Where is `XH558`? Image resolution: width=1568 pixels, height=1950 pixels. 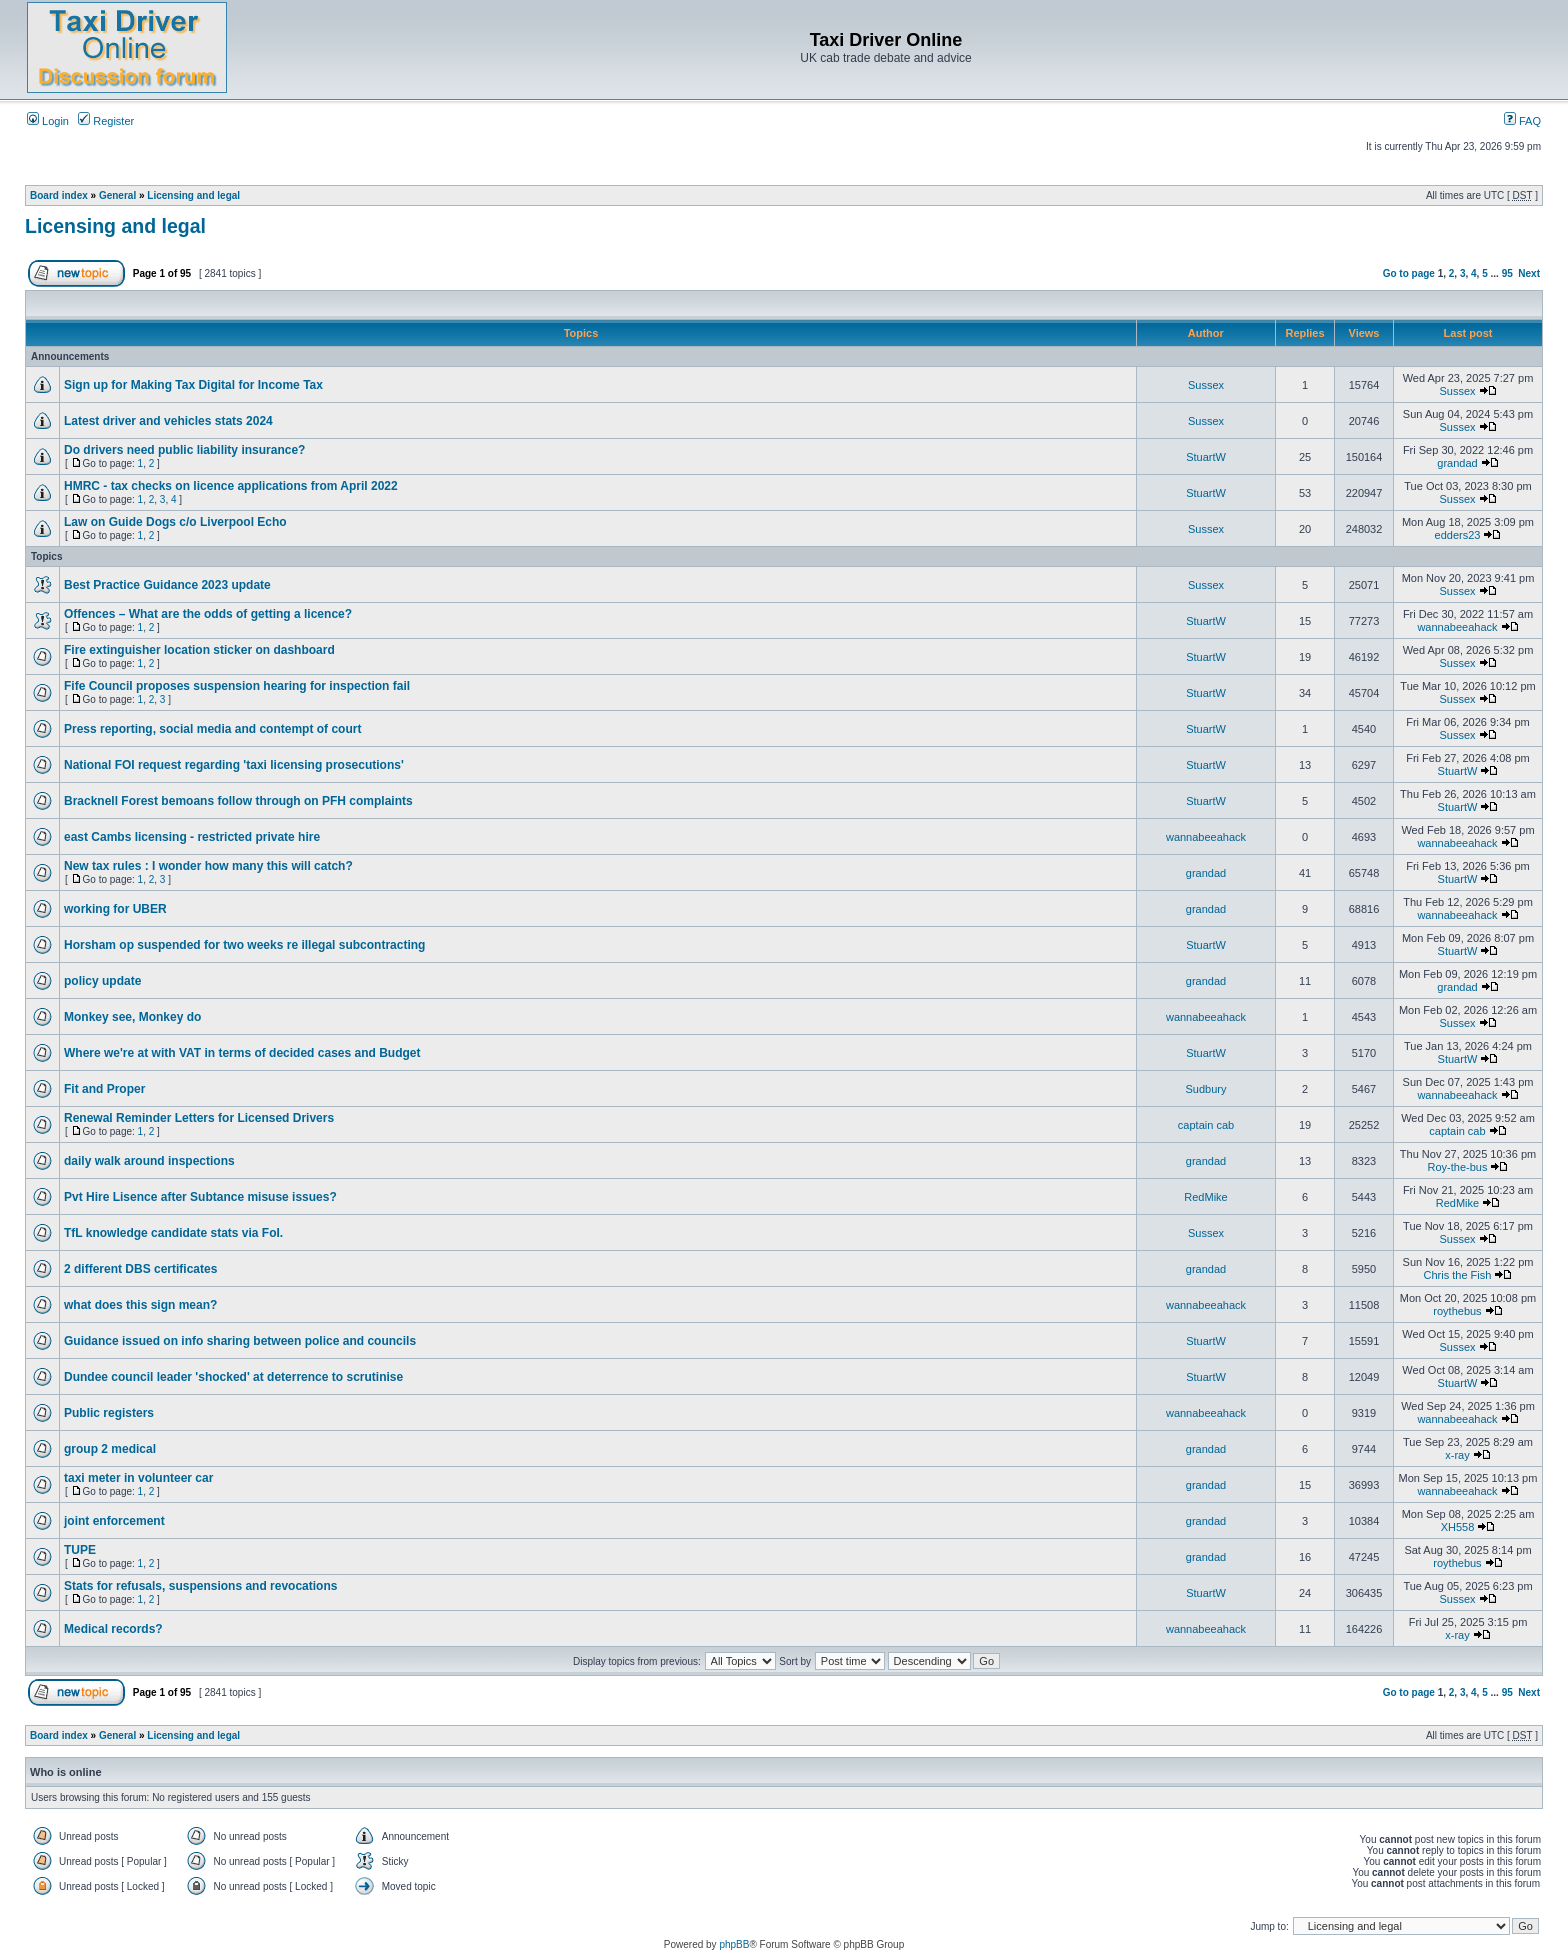
XH558 is located at coordinates (1458, 1527).